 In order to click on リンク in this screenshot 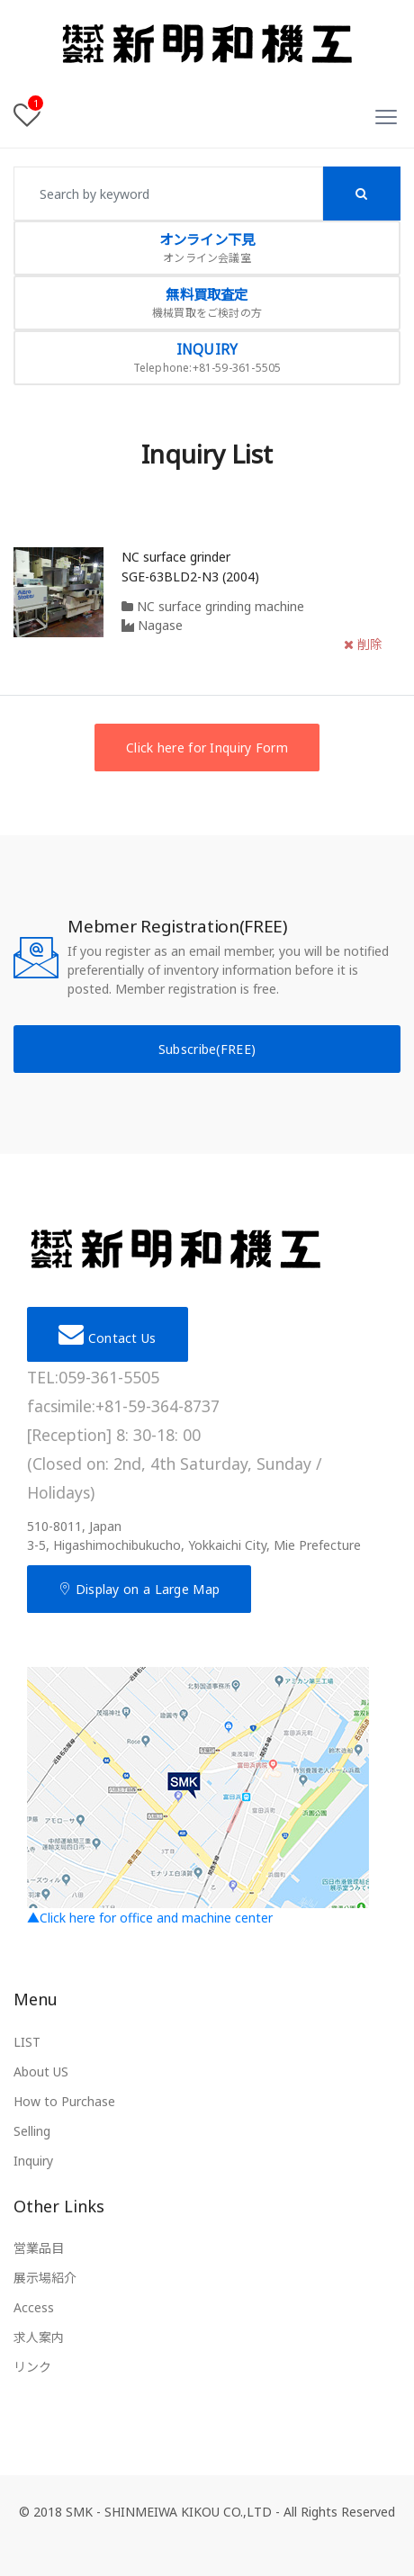, I will do `click(32, 2366)`.